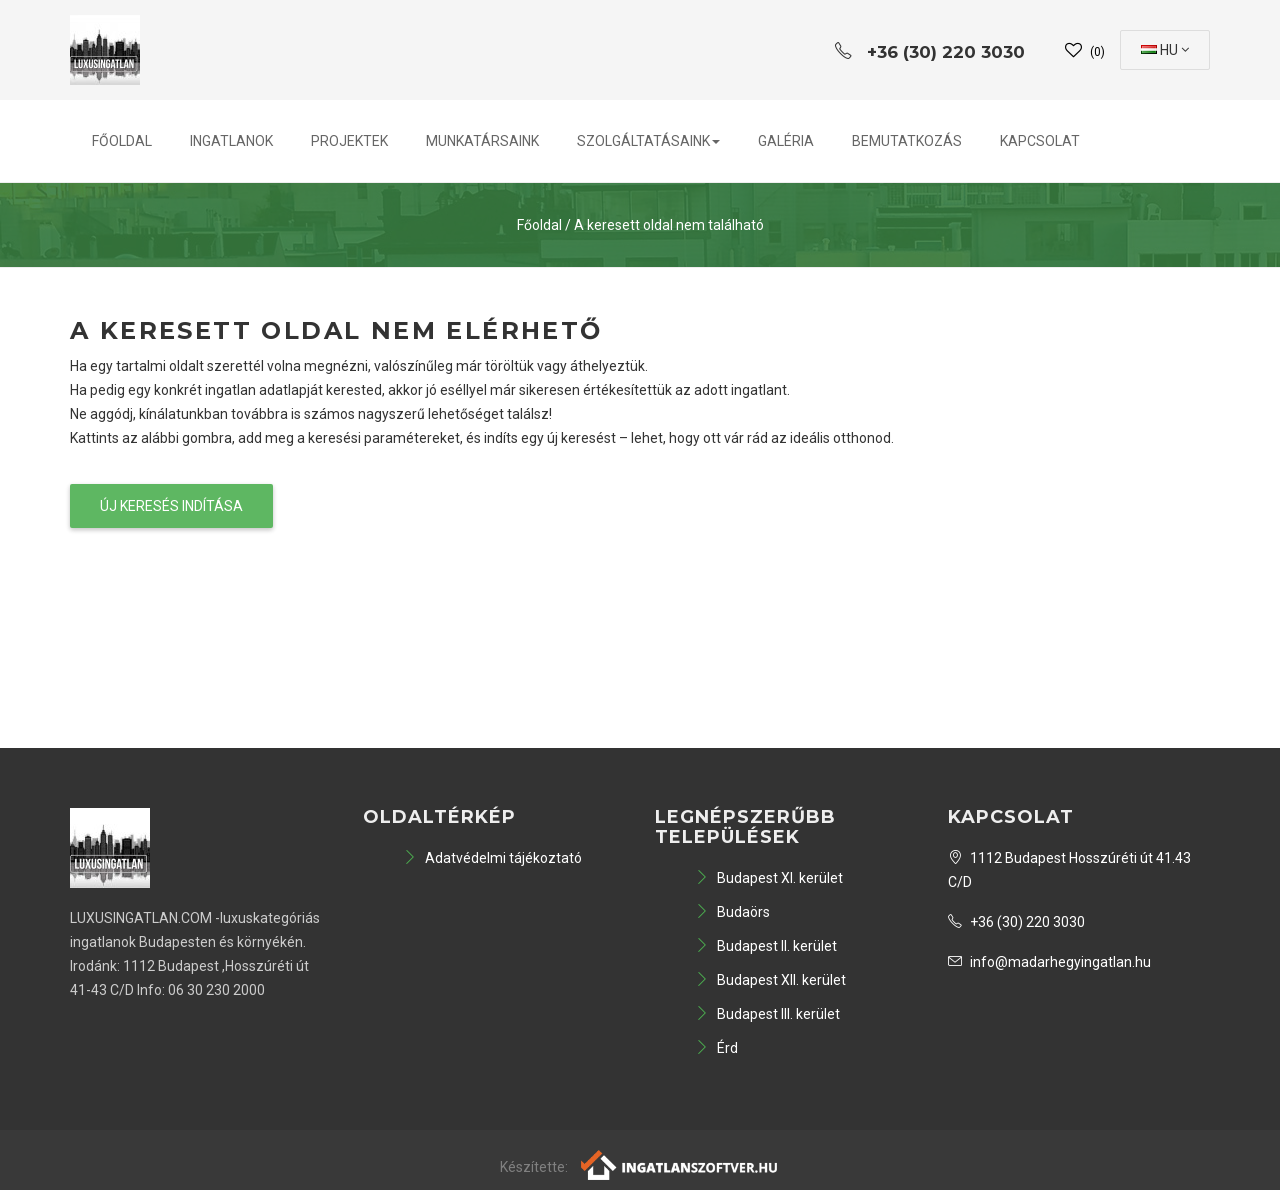  Describe the element at coordinates (648, 141) in the screenshot. I see `Szolgáltatásaink` at that location.